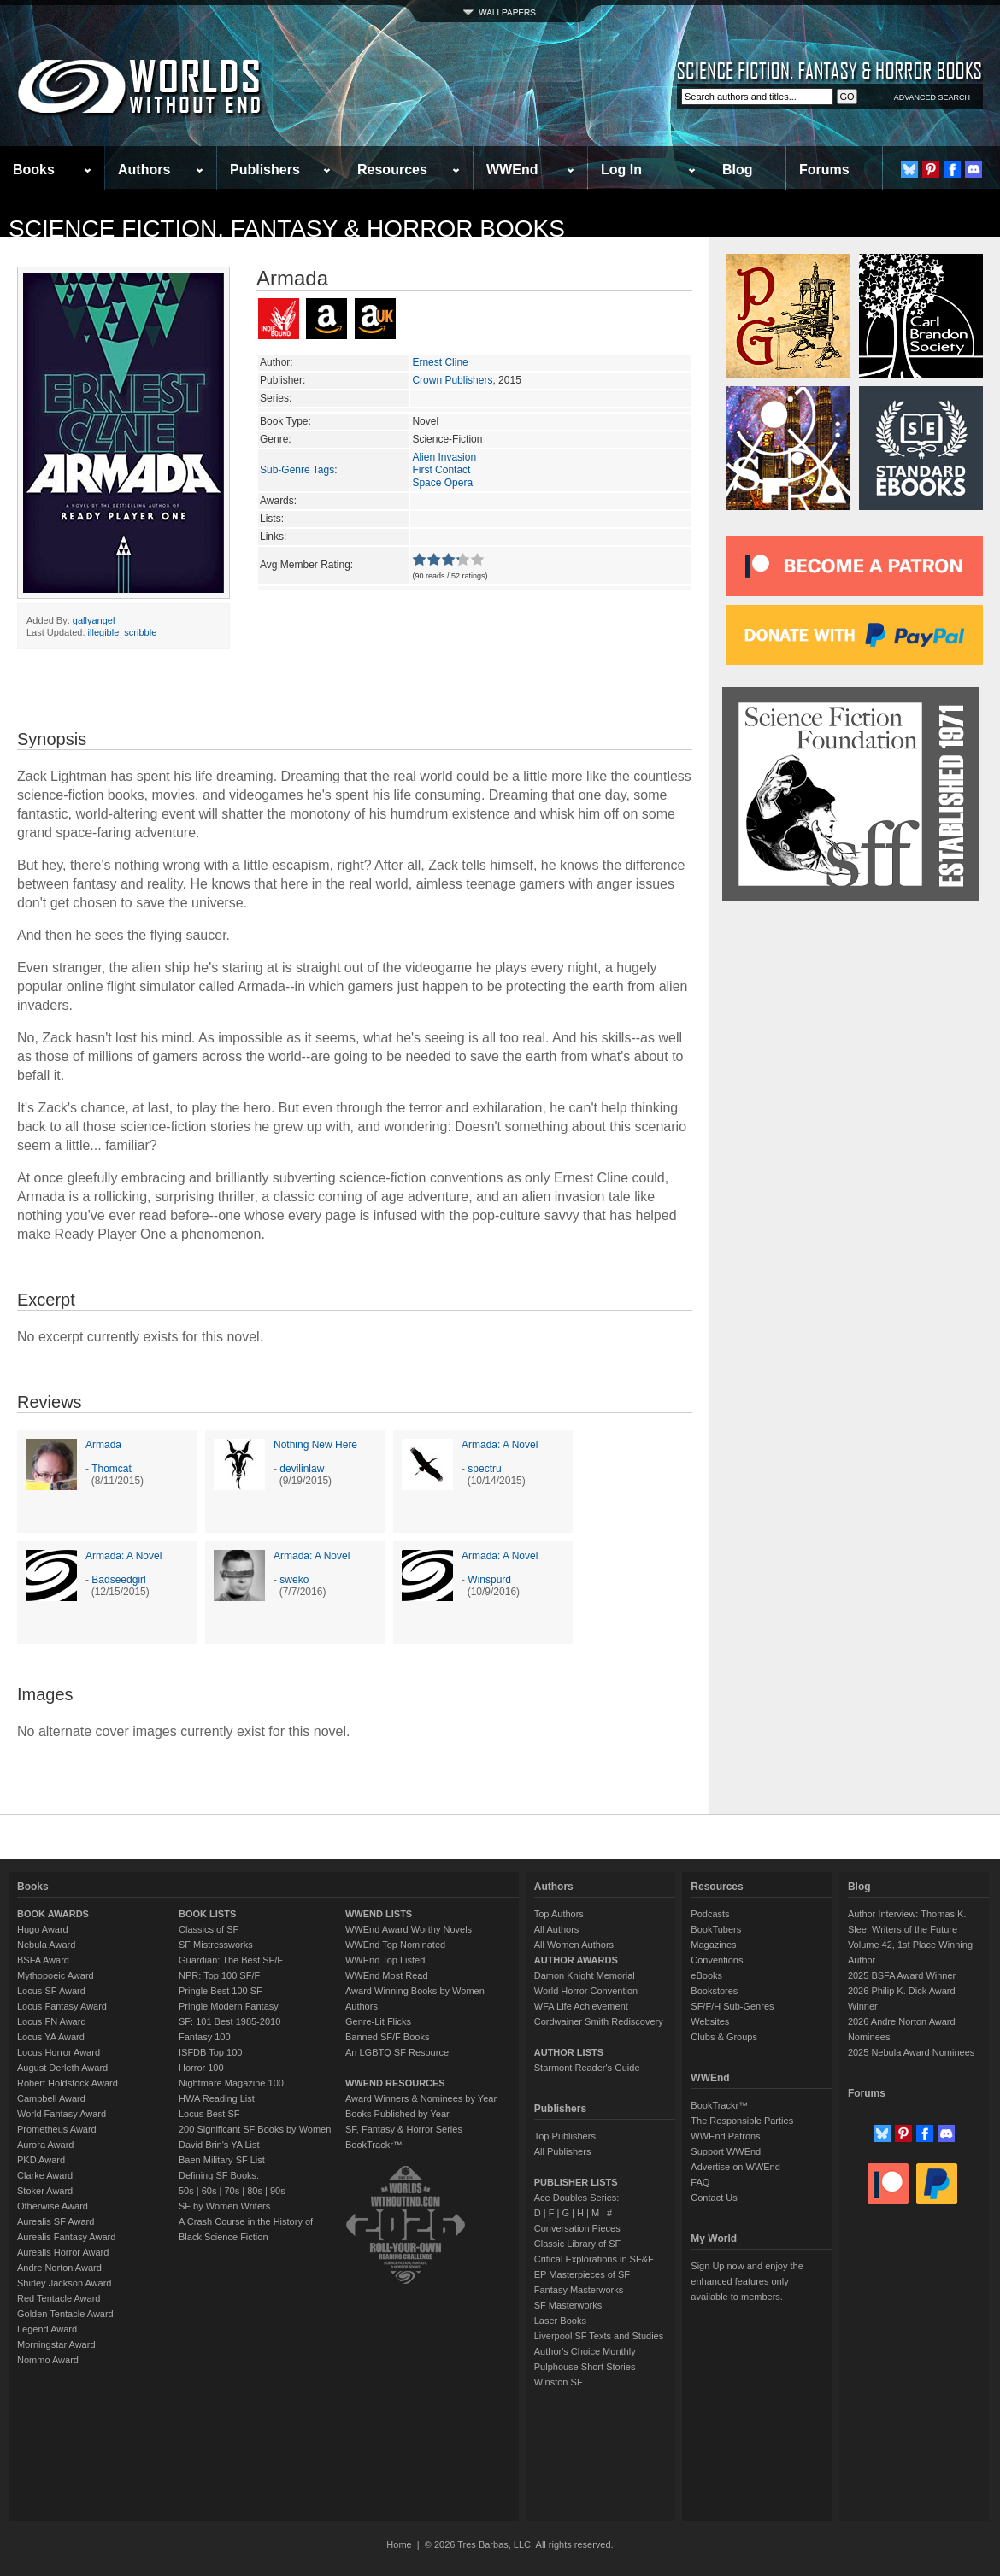  I want to click on Shirley Jackson Award, so click(64, 2283).